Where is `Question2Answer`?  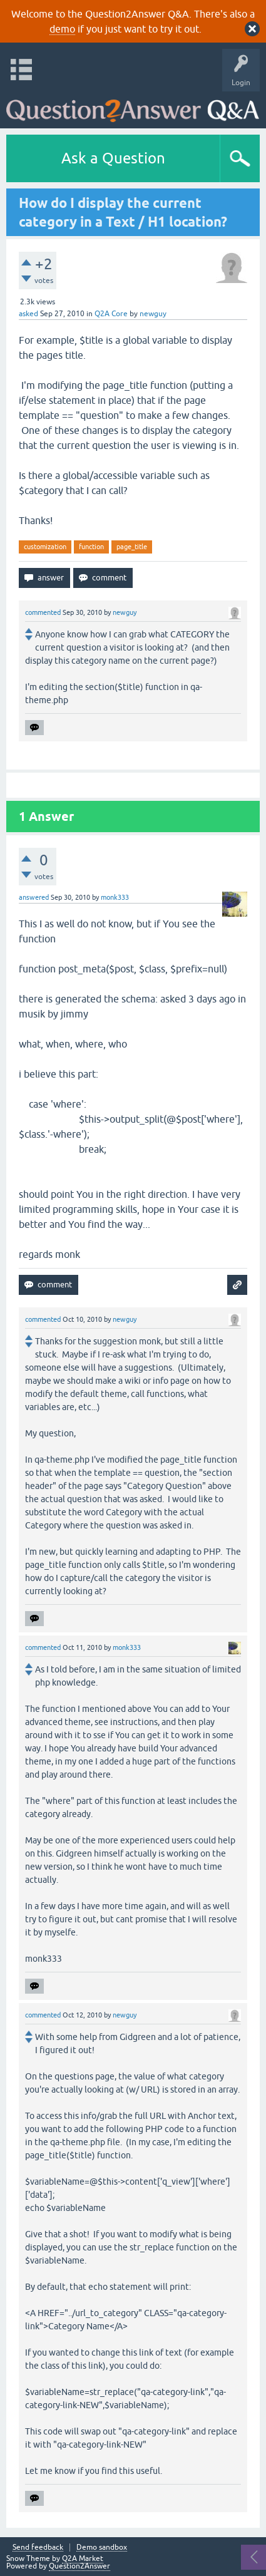
Question2Answer is located at coordinates (79, 2566).